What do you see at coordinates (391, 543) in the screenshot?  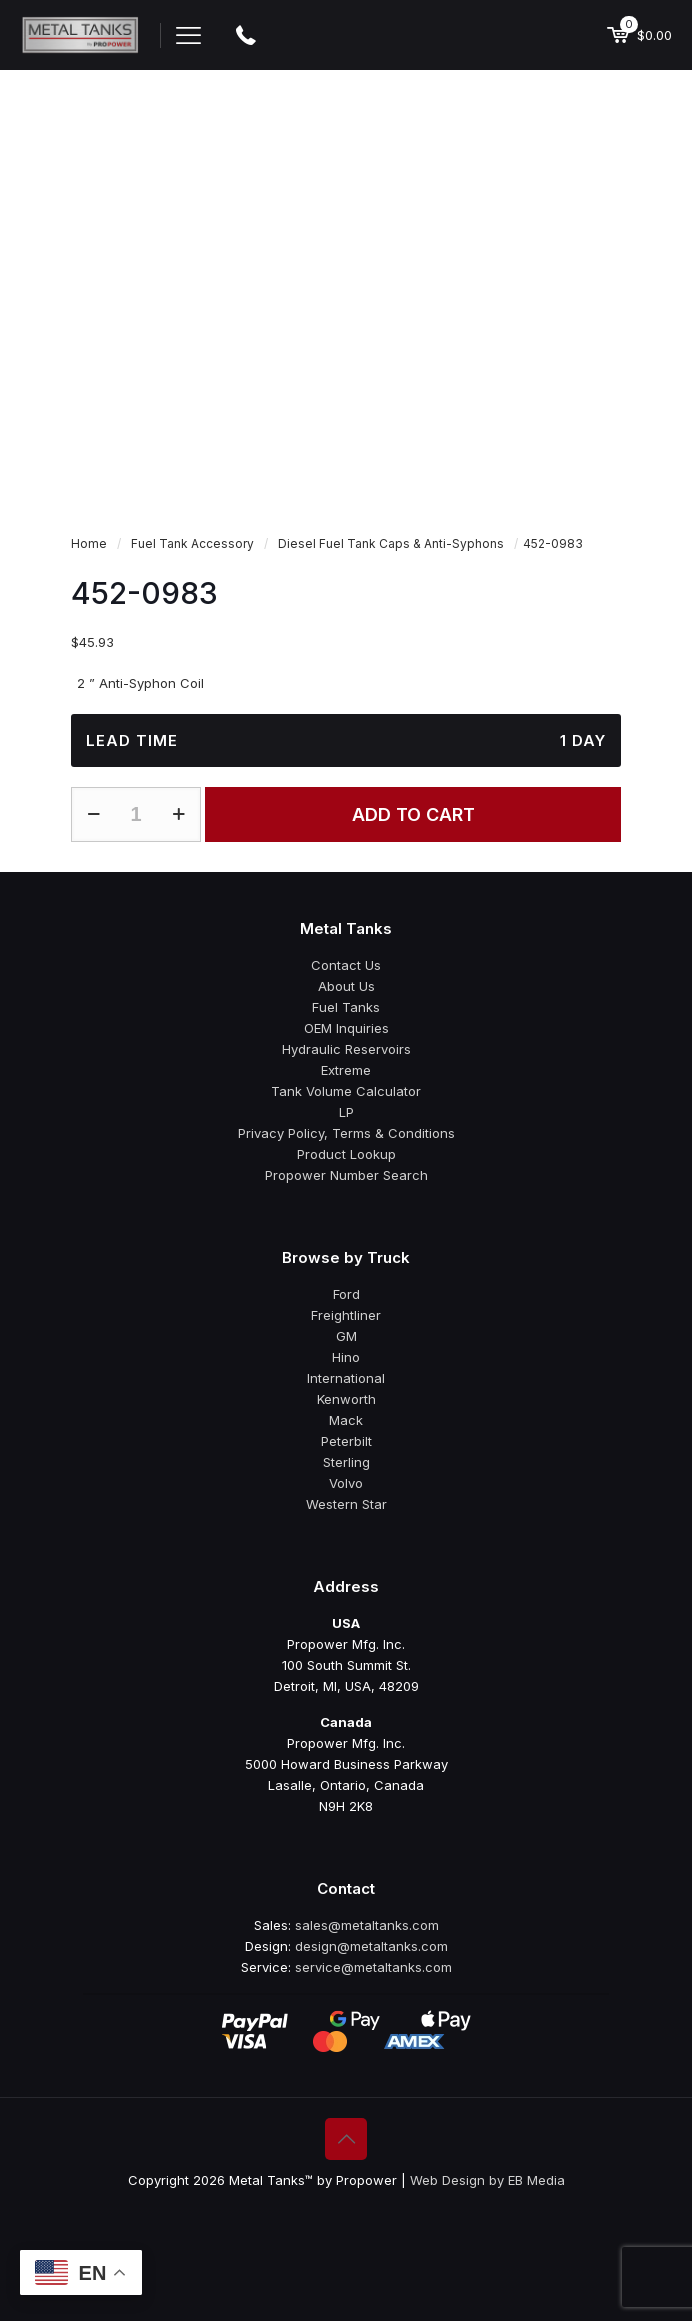 I see `Diesel Fuel Tank Caps & Anti-Syphons` at bounding box center [391, 543].